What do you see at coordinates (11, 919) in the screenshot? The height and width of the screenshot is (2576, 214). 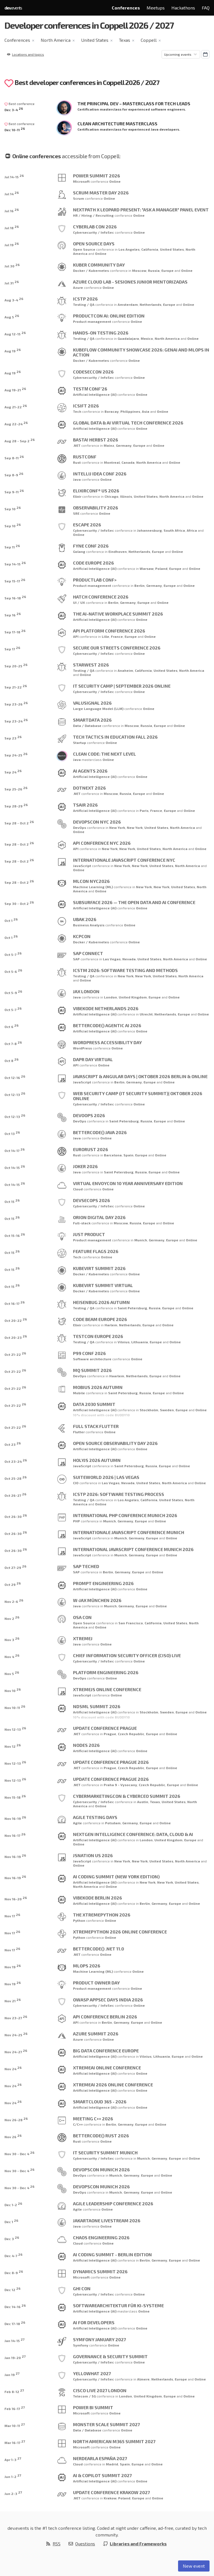 I see `Oct 1` at bounding box center [11, 919].